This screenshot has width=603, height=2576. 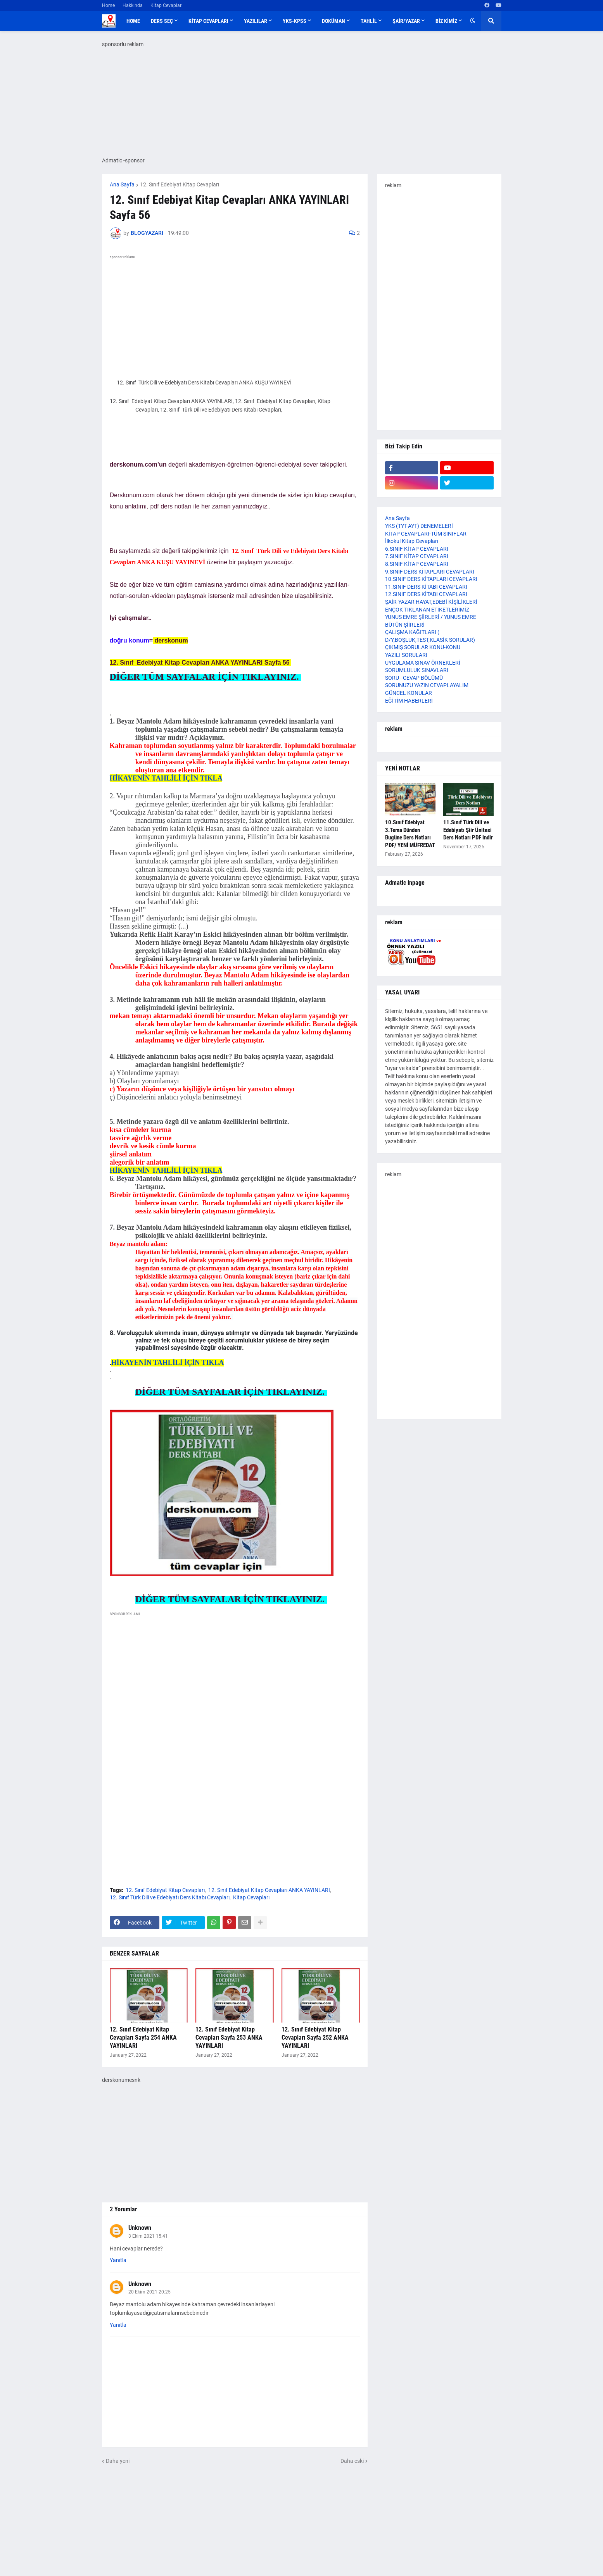 What do you see at coordinates (472, 21) in the screenshot?
I see `[button]` at bounding box center [472, 21].